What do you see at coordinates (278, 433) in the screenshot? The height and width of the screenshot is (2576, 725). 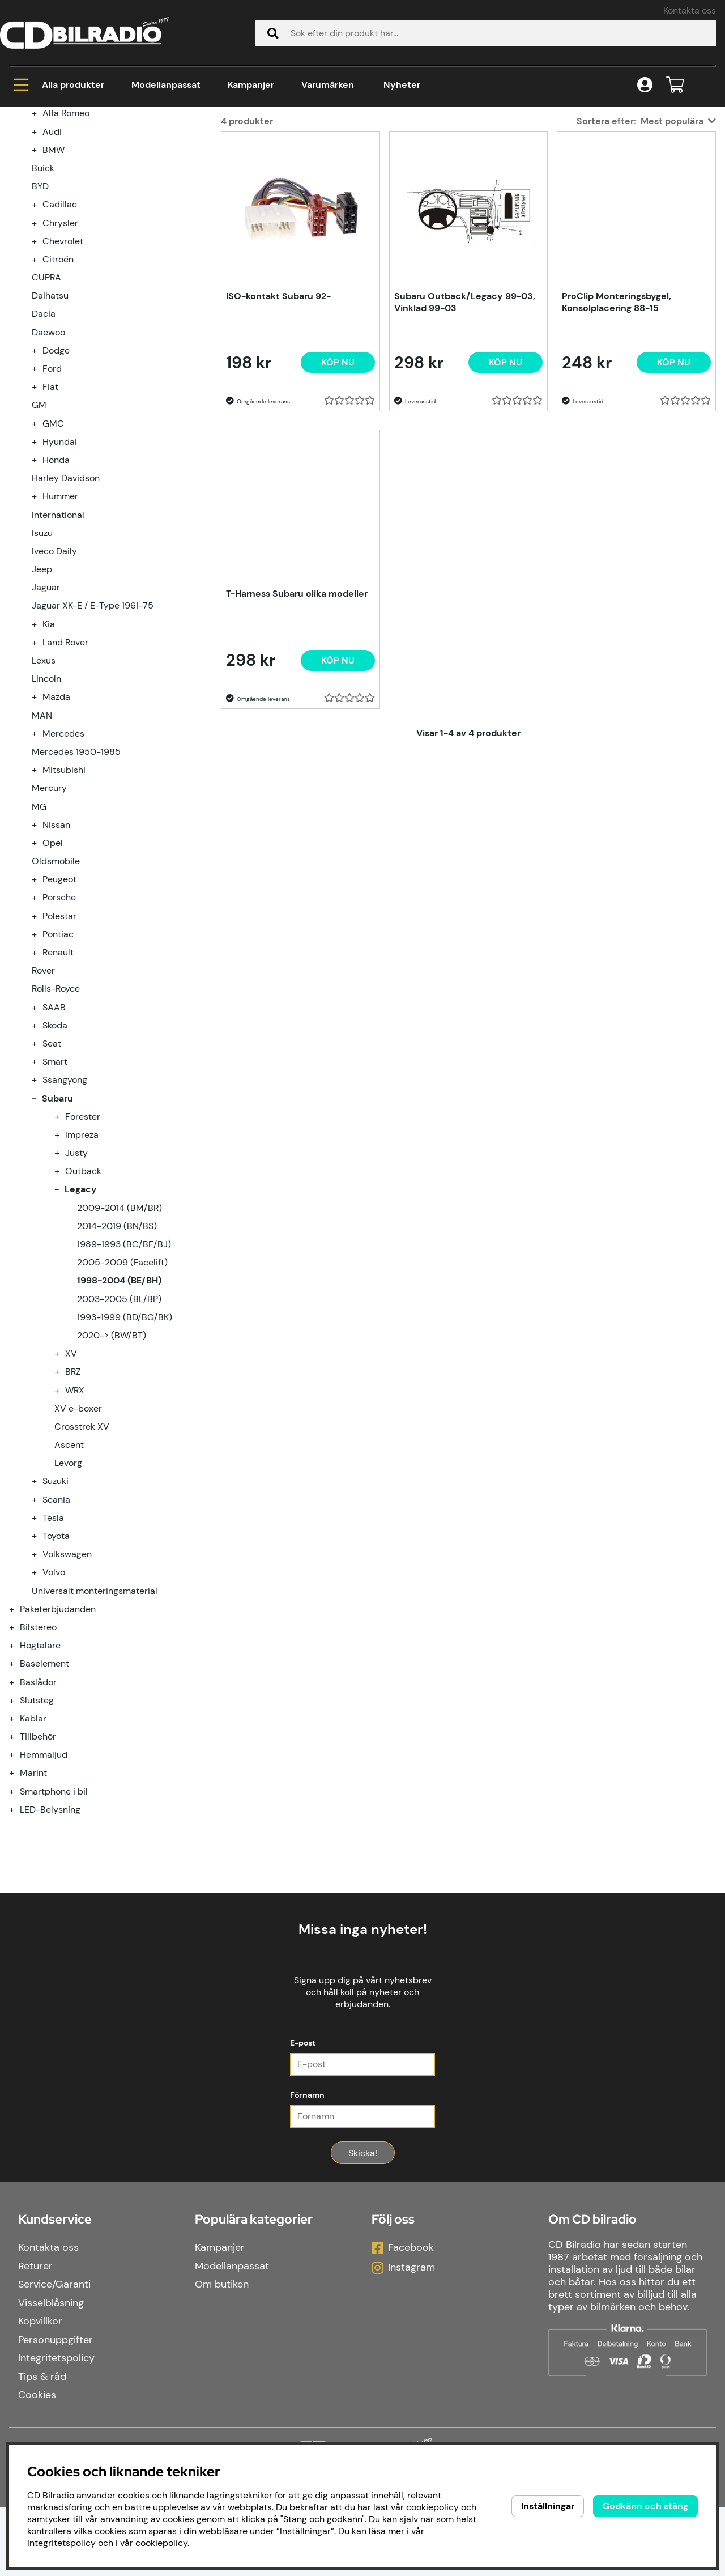 I see `ISO-kontakt Subaru 92-` at bounding box center [278, 433].